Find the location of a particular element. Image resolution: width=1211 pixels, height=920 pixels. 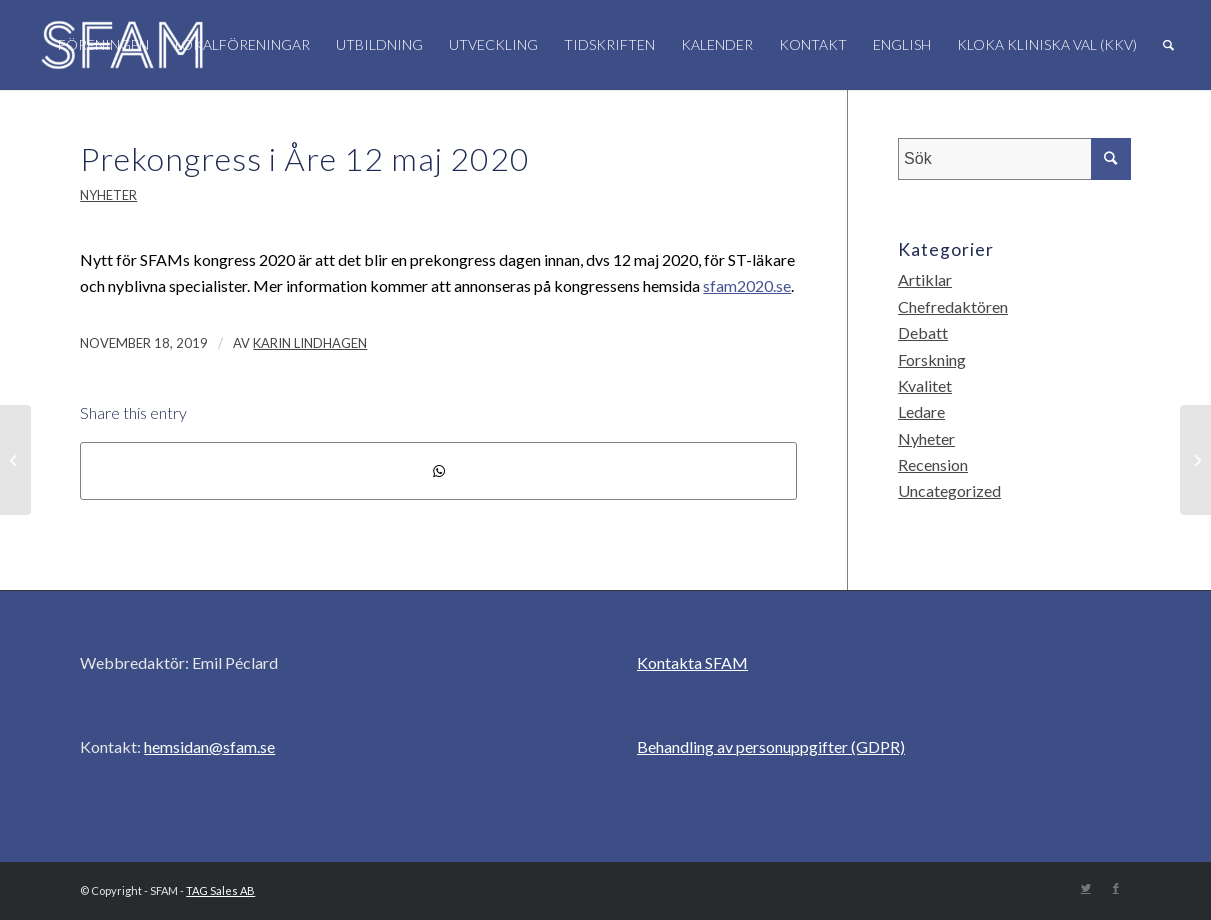

Chefredaktören is located at coordinates (953, 306).